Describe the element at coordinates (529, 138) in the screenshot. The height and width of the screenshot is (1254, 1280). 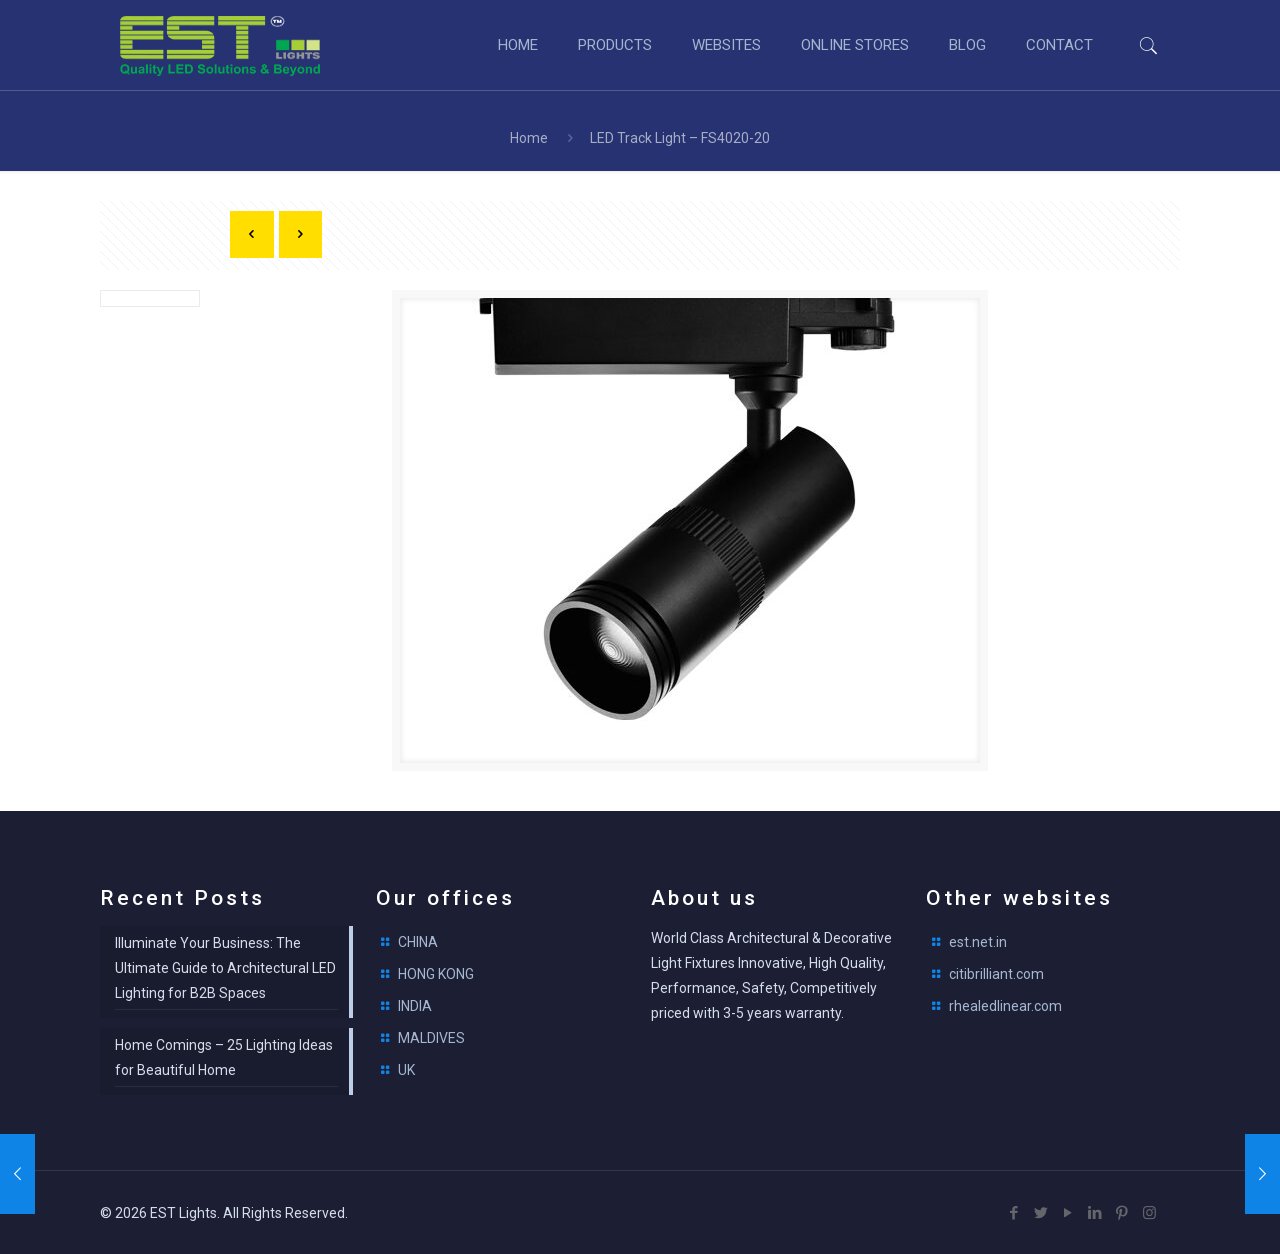
I see `Home` at that location.